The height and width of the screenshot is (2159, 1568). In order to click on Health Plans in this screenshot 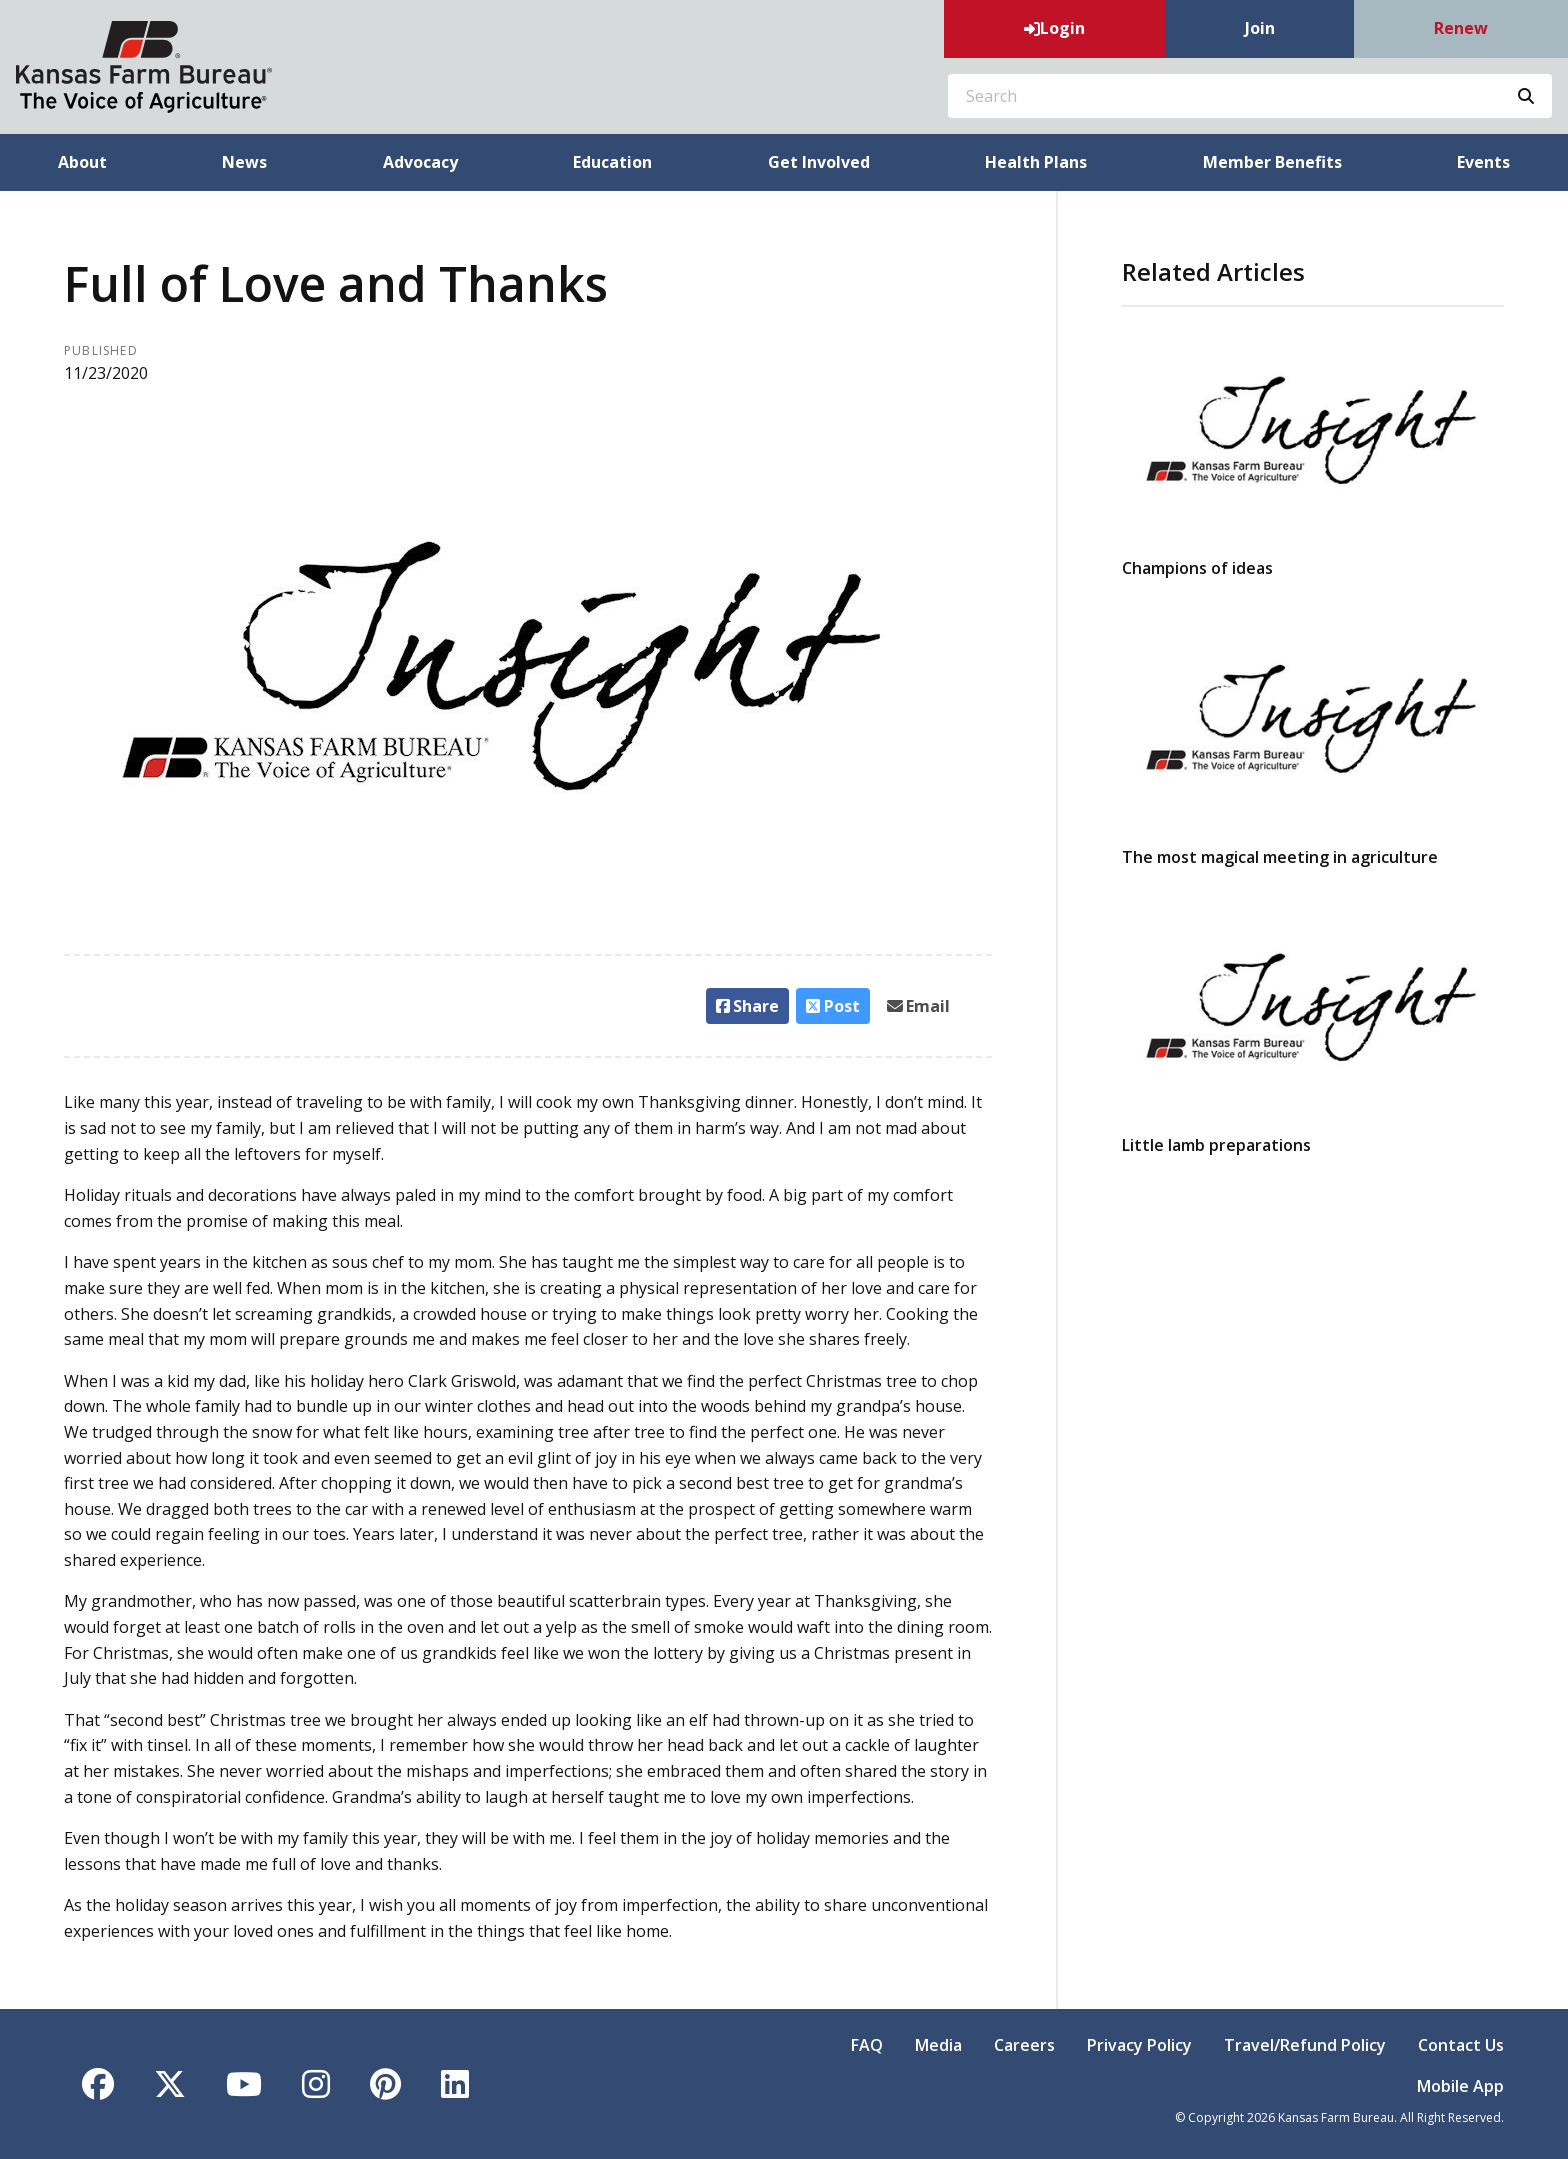, I will do `click(1036, 162)`.